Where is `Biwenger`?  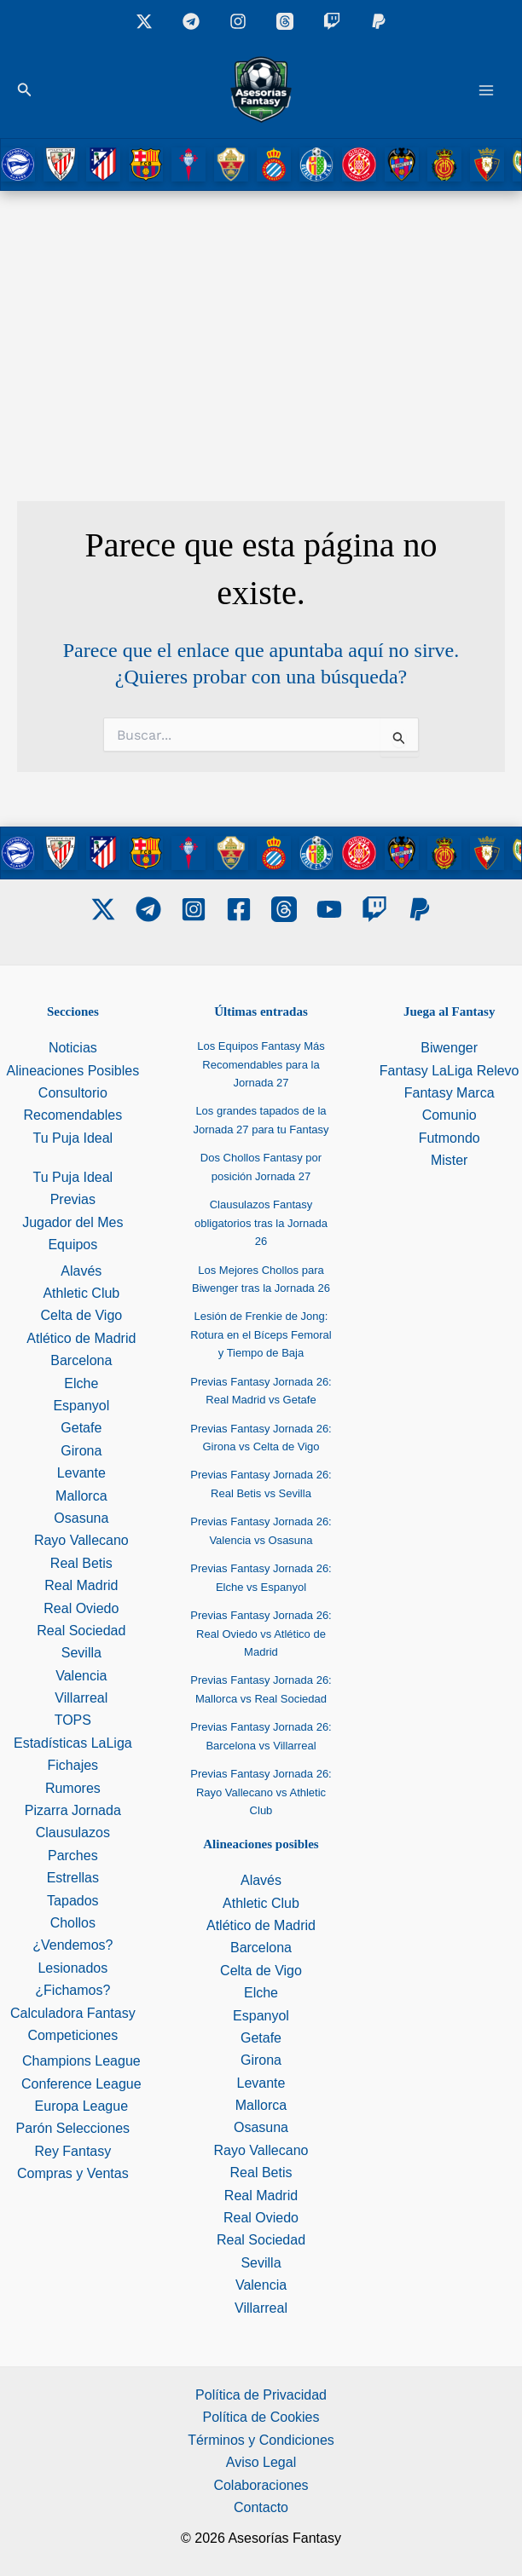 Biwenger is located at coordinates (449, 1047).